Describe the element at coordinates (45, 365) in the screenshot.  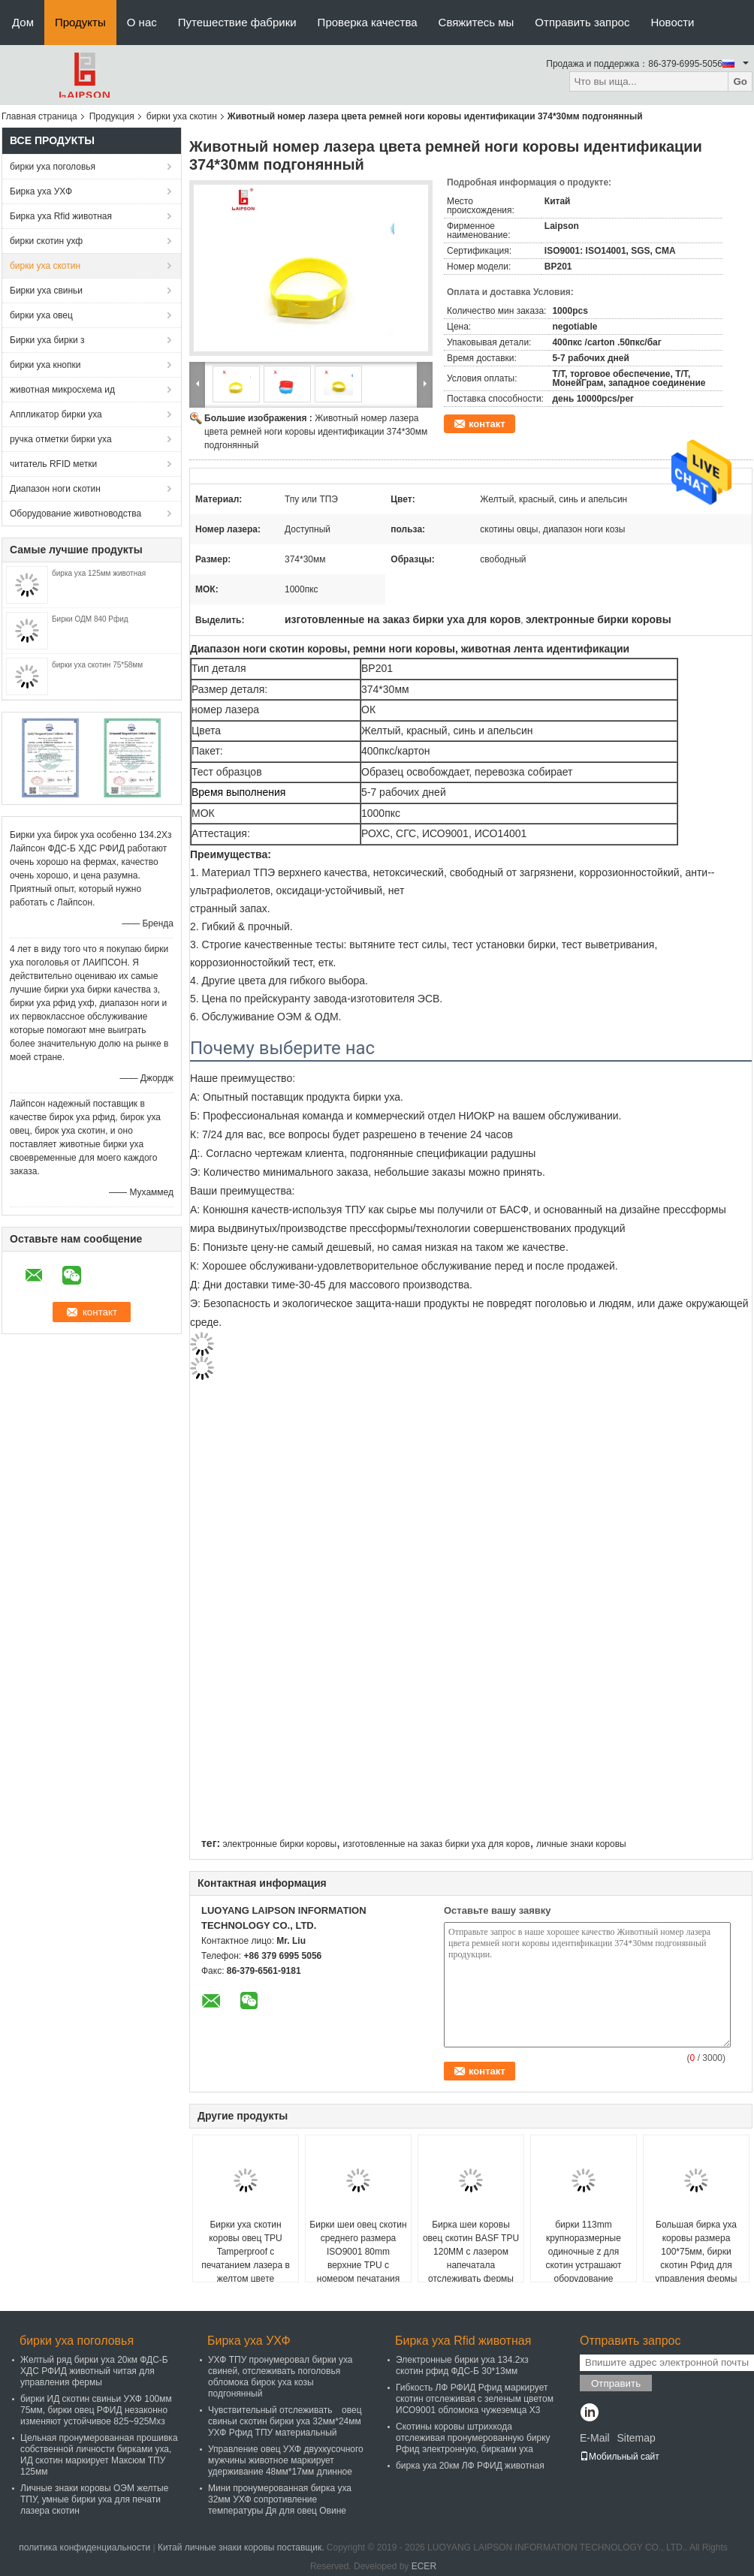
I see `бирки уха кнопки` at that location.